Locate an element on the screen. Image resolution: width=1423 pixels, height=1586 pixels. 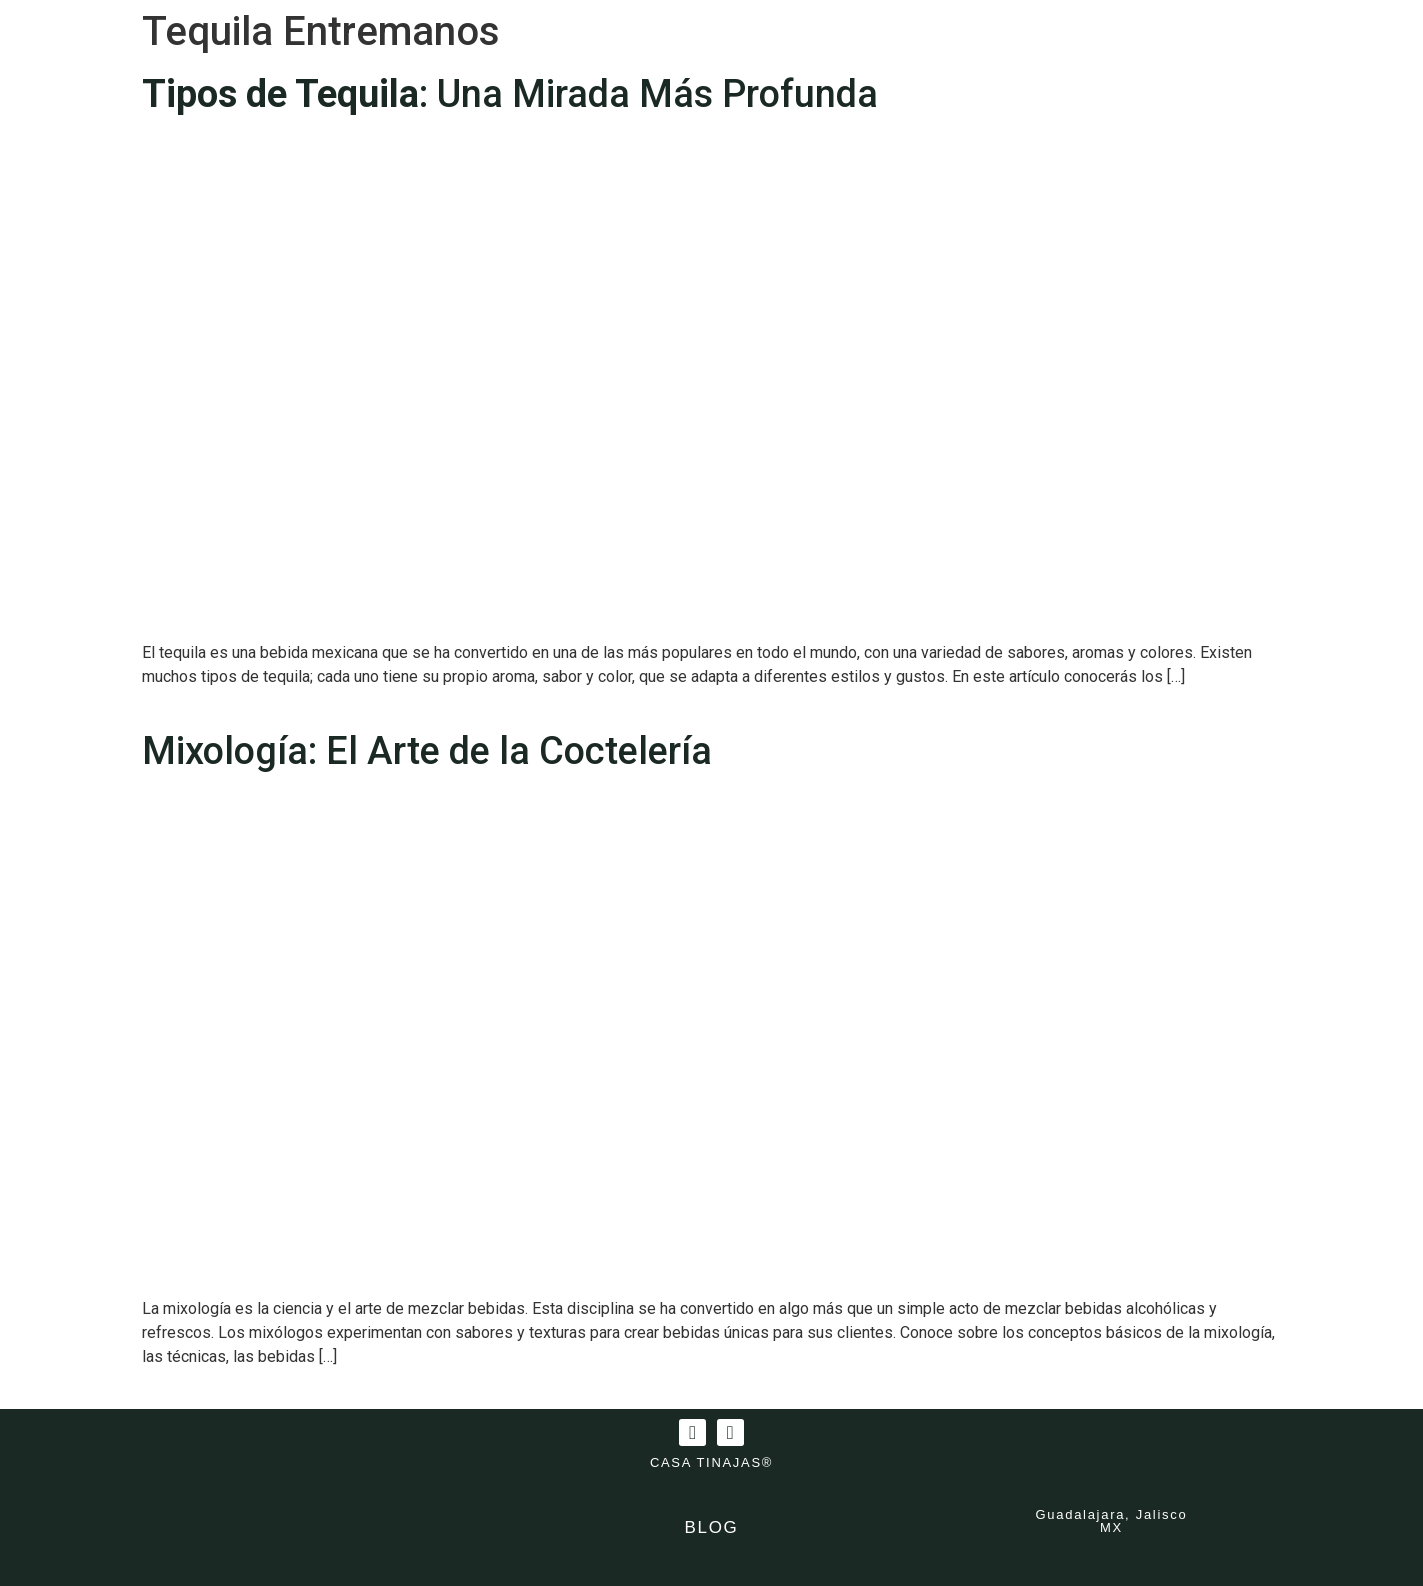
: Una Mirada Más Profunda is located at coordinates (510, 94).